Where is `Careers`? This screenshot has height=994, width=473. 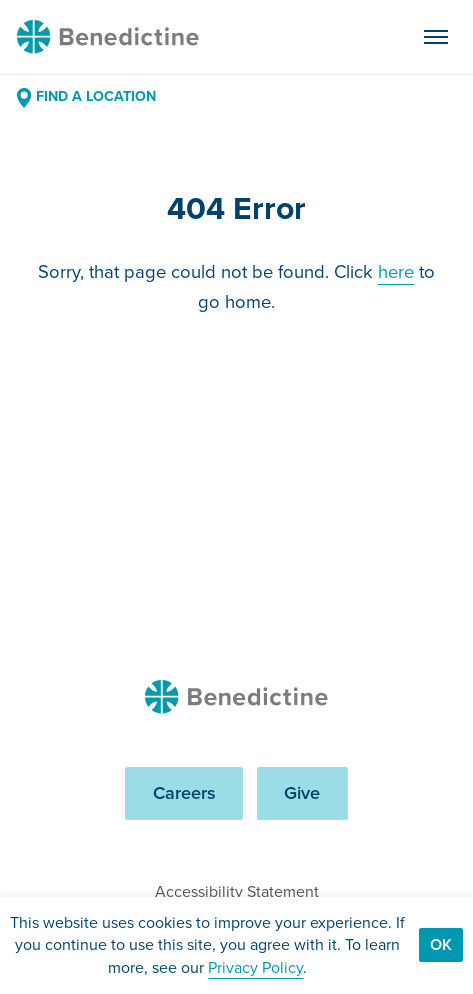
Careers is located at coordinates (184, 792).